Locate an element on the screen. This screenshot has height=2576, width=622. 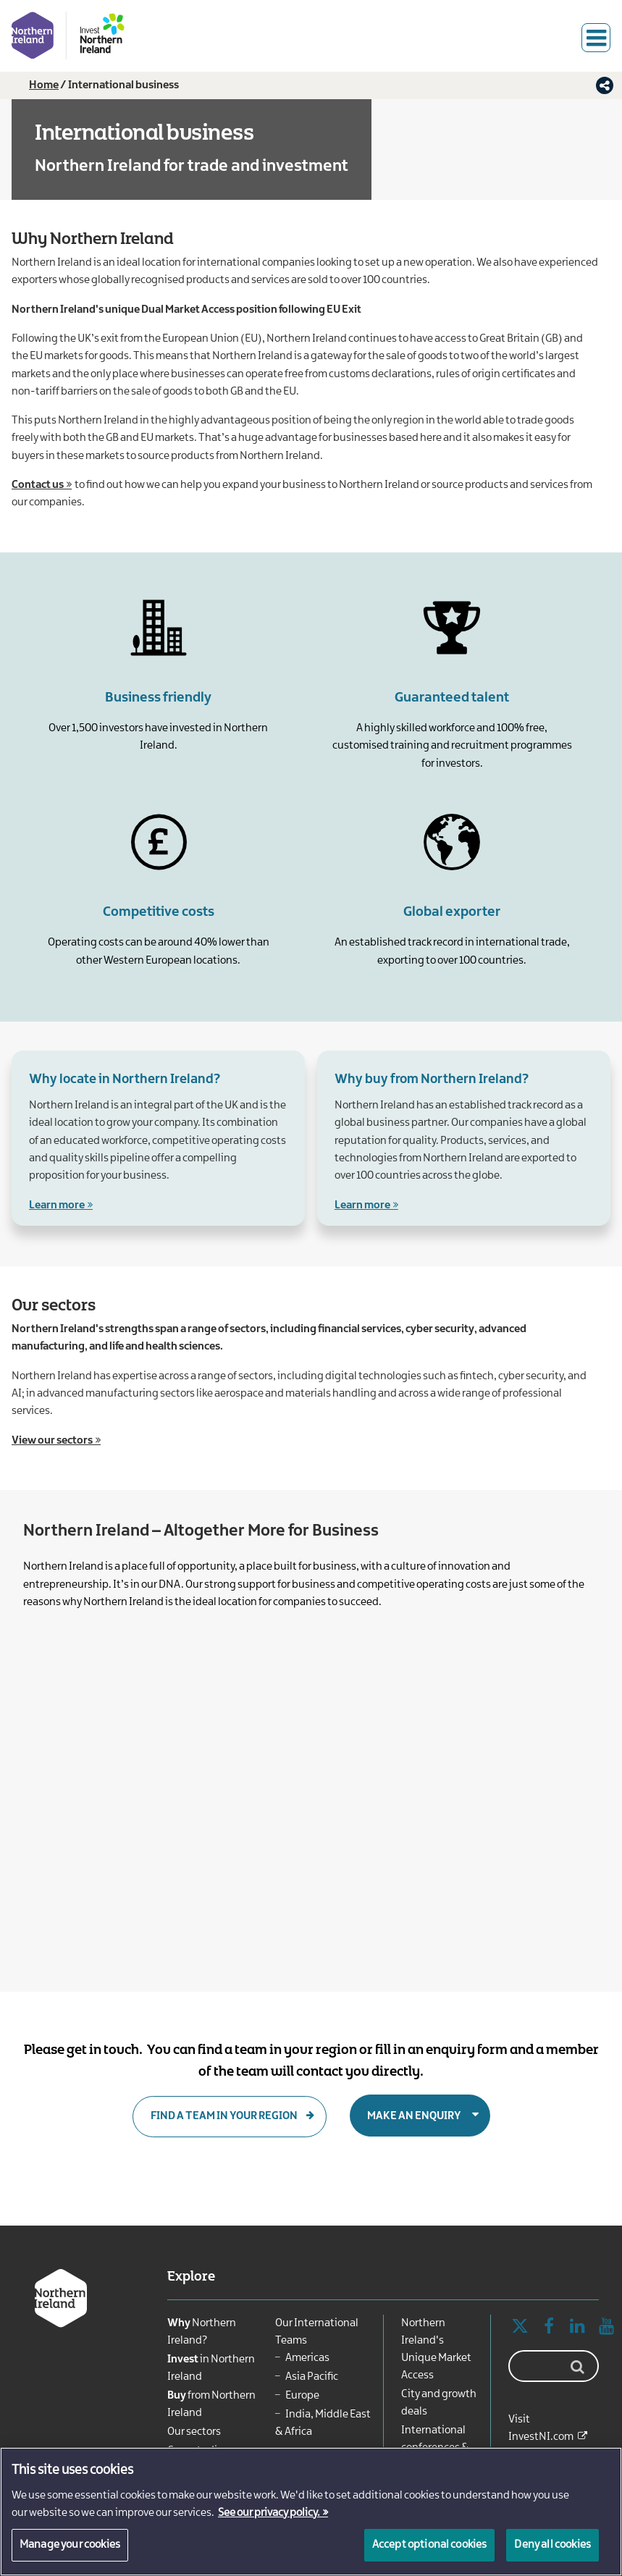
Deny all cookies is located at coordinates (552, 2545).